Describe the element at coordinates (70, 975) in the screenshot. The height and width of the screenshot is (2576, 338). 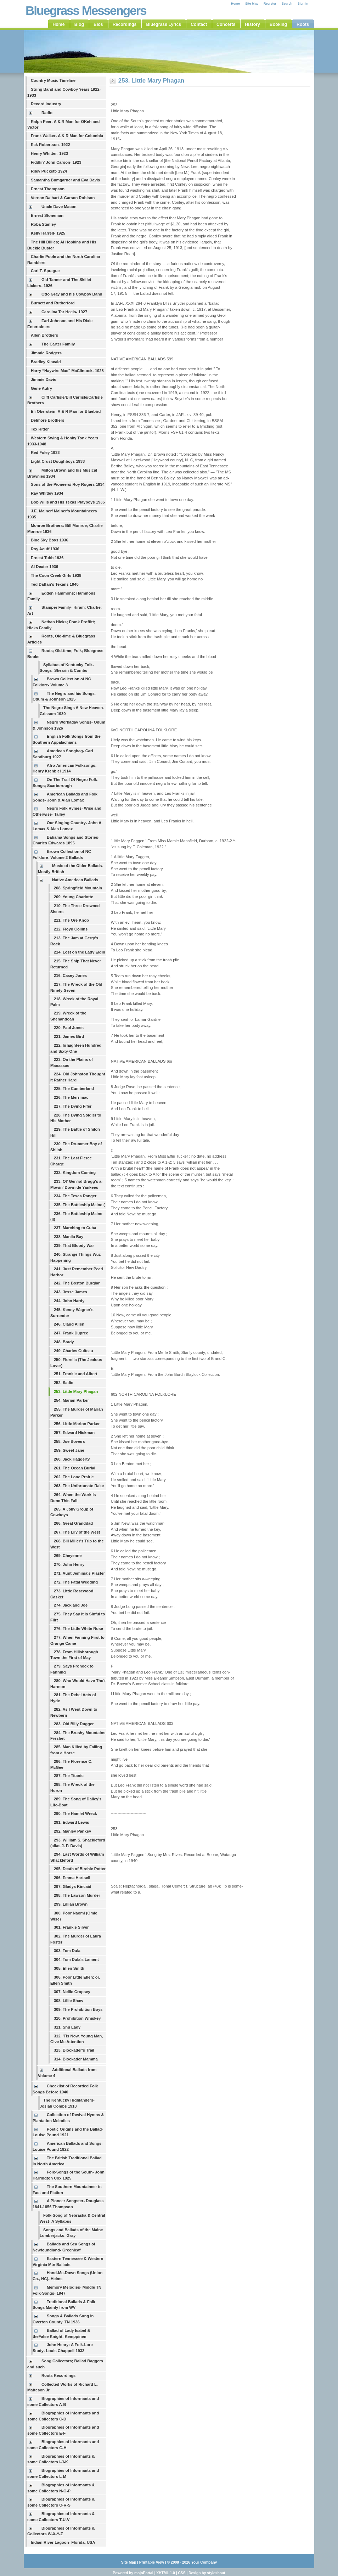
I see `216. Casey Jones` at that location.